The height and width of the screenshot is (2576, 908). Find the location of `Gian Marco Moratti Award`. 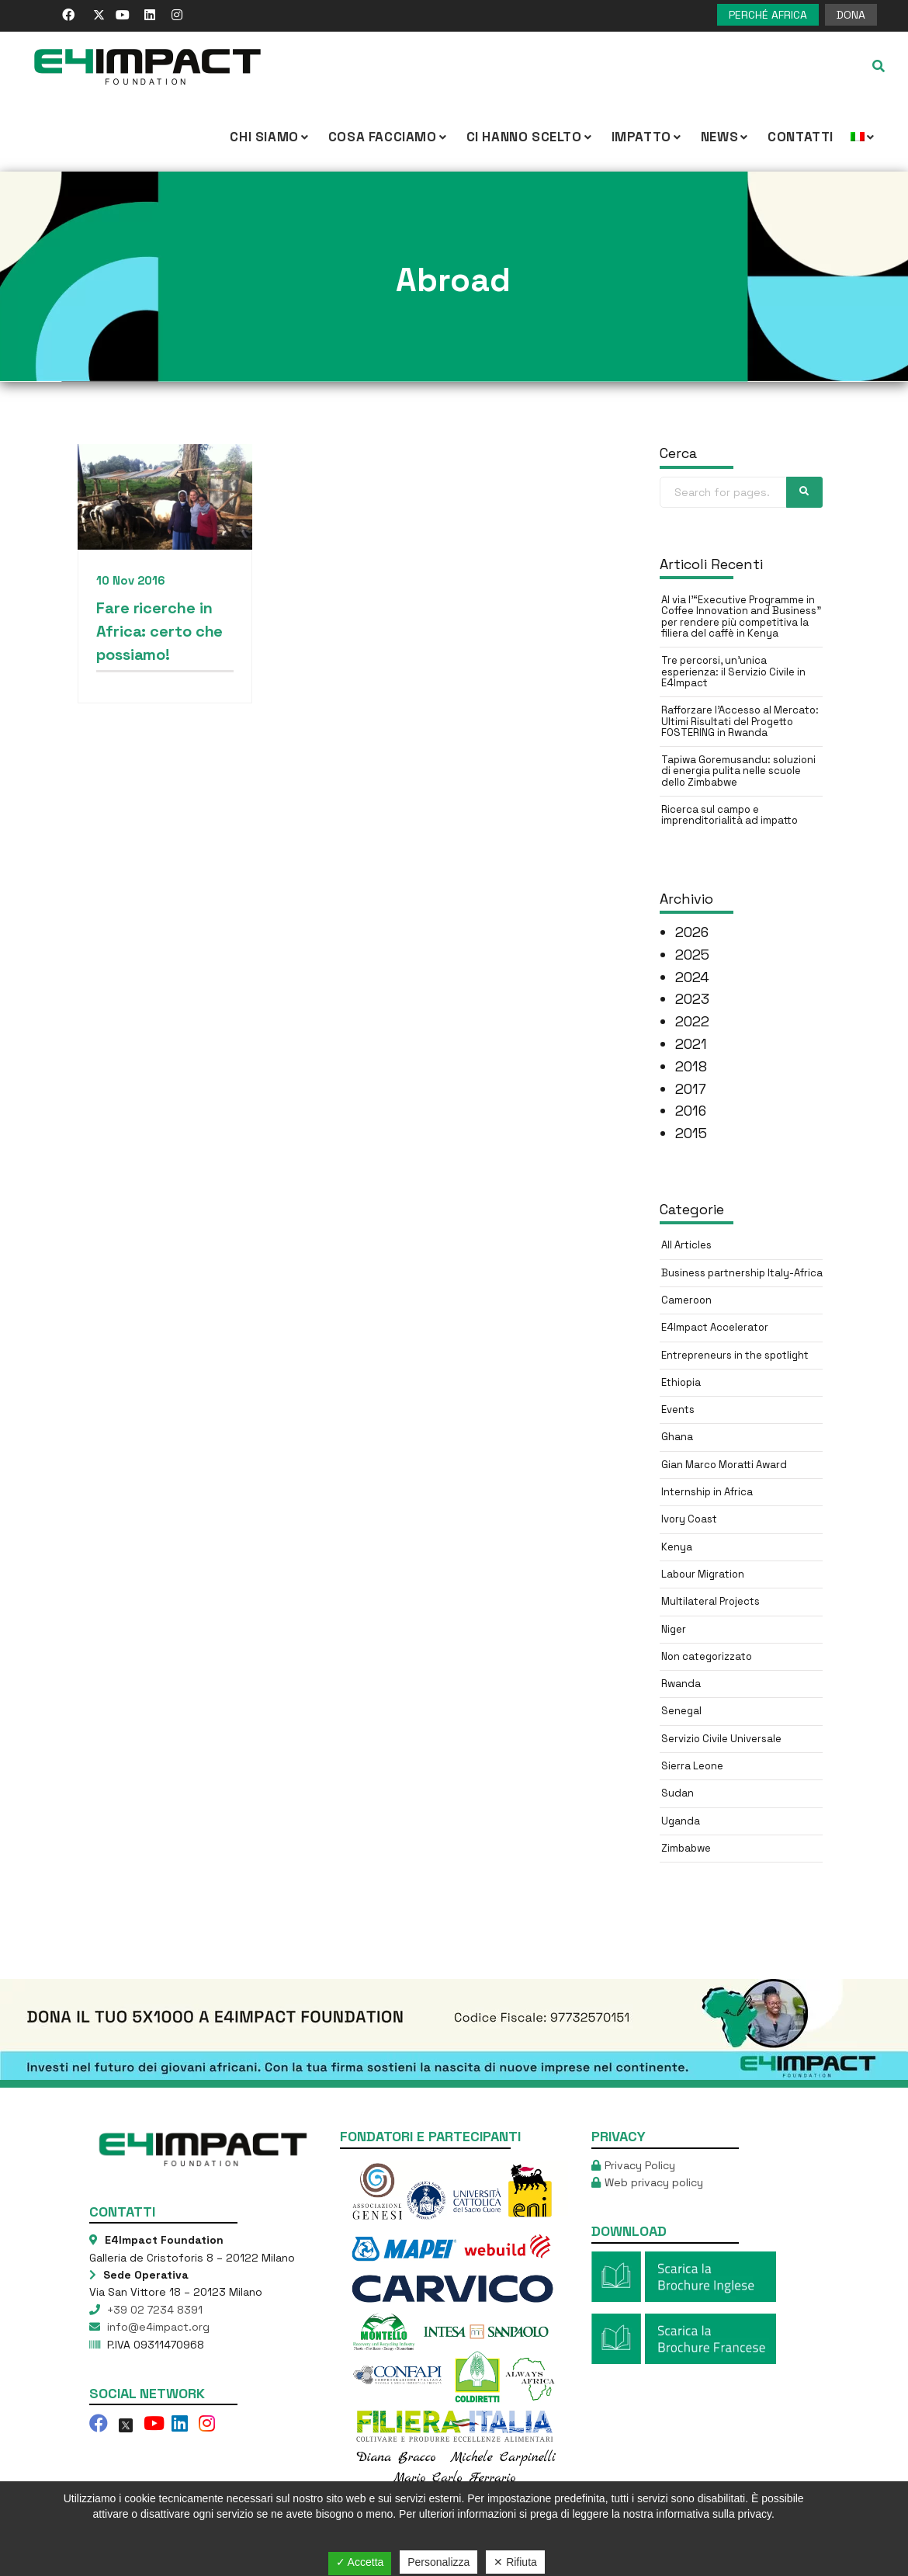

Gian Marco Moratti Award is located at coordinates (724, 1464).